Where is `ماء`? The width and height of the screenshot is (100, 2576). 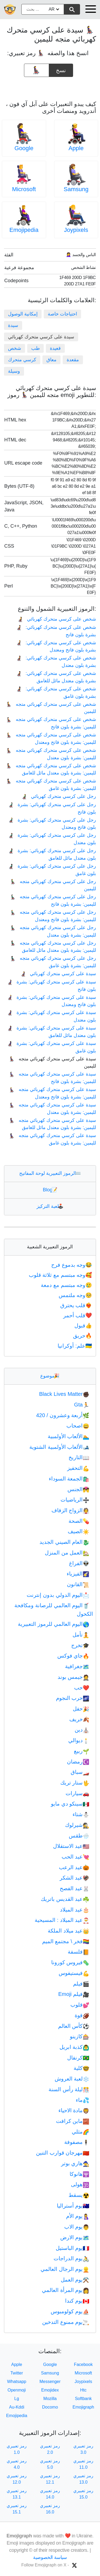 ماء is located at coordinates (82, 2100).